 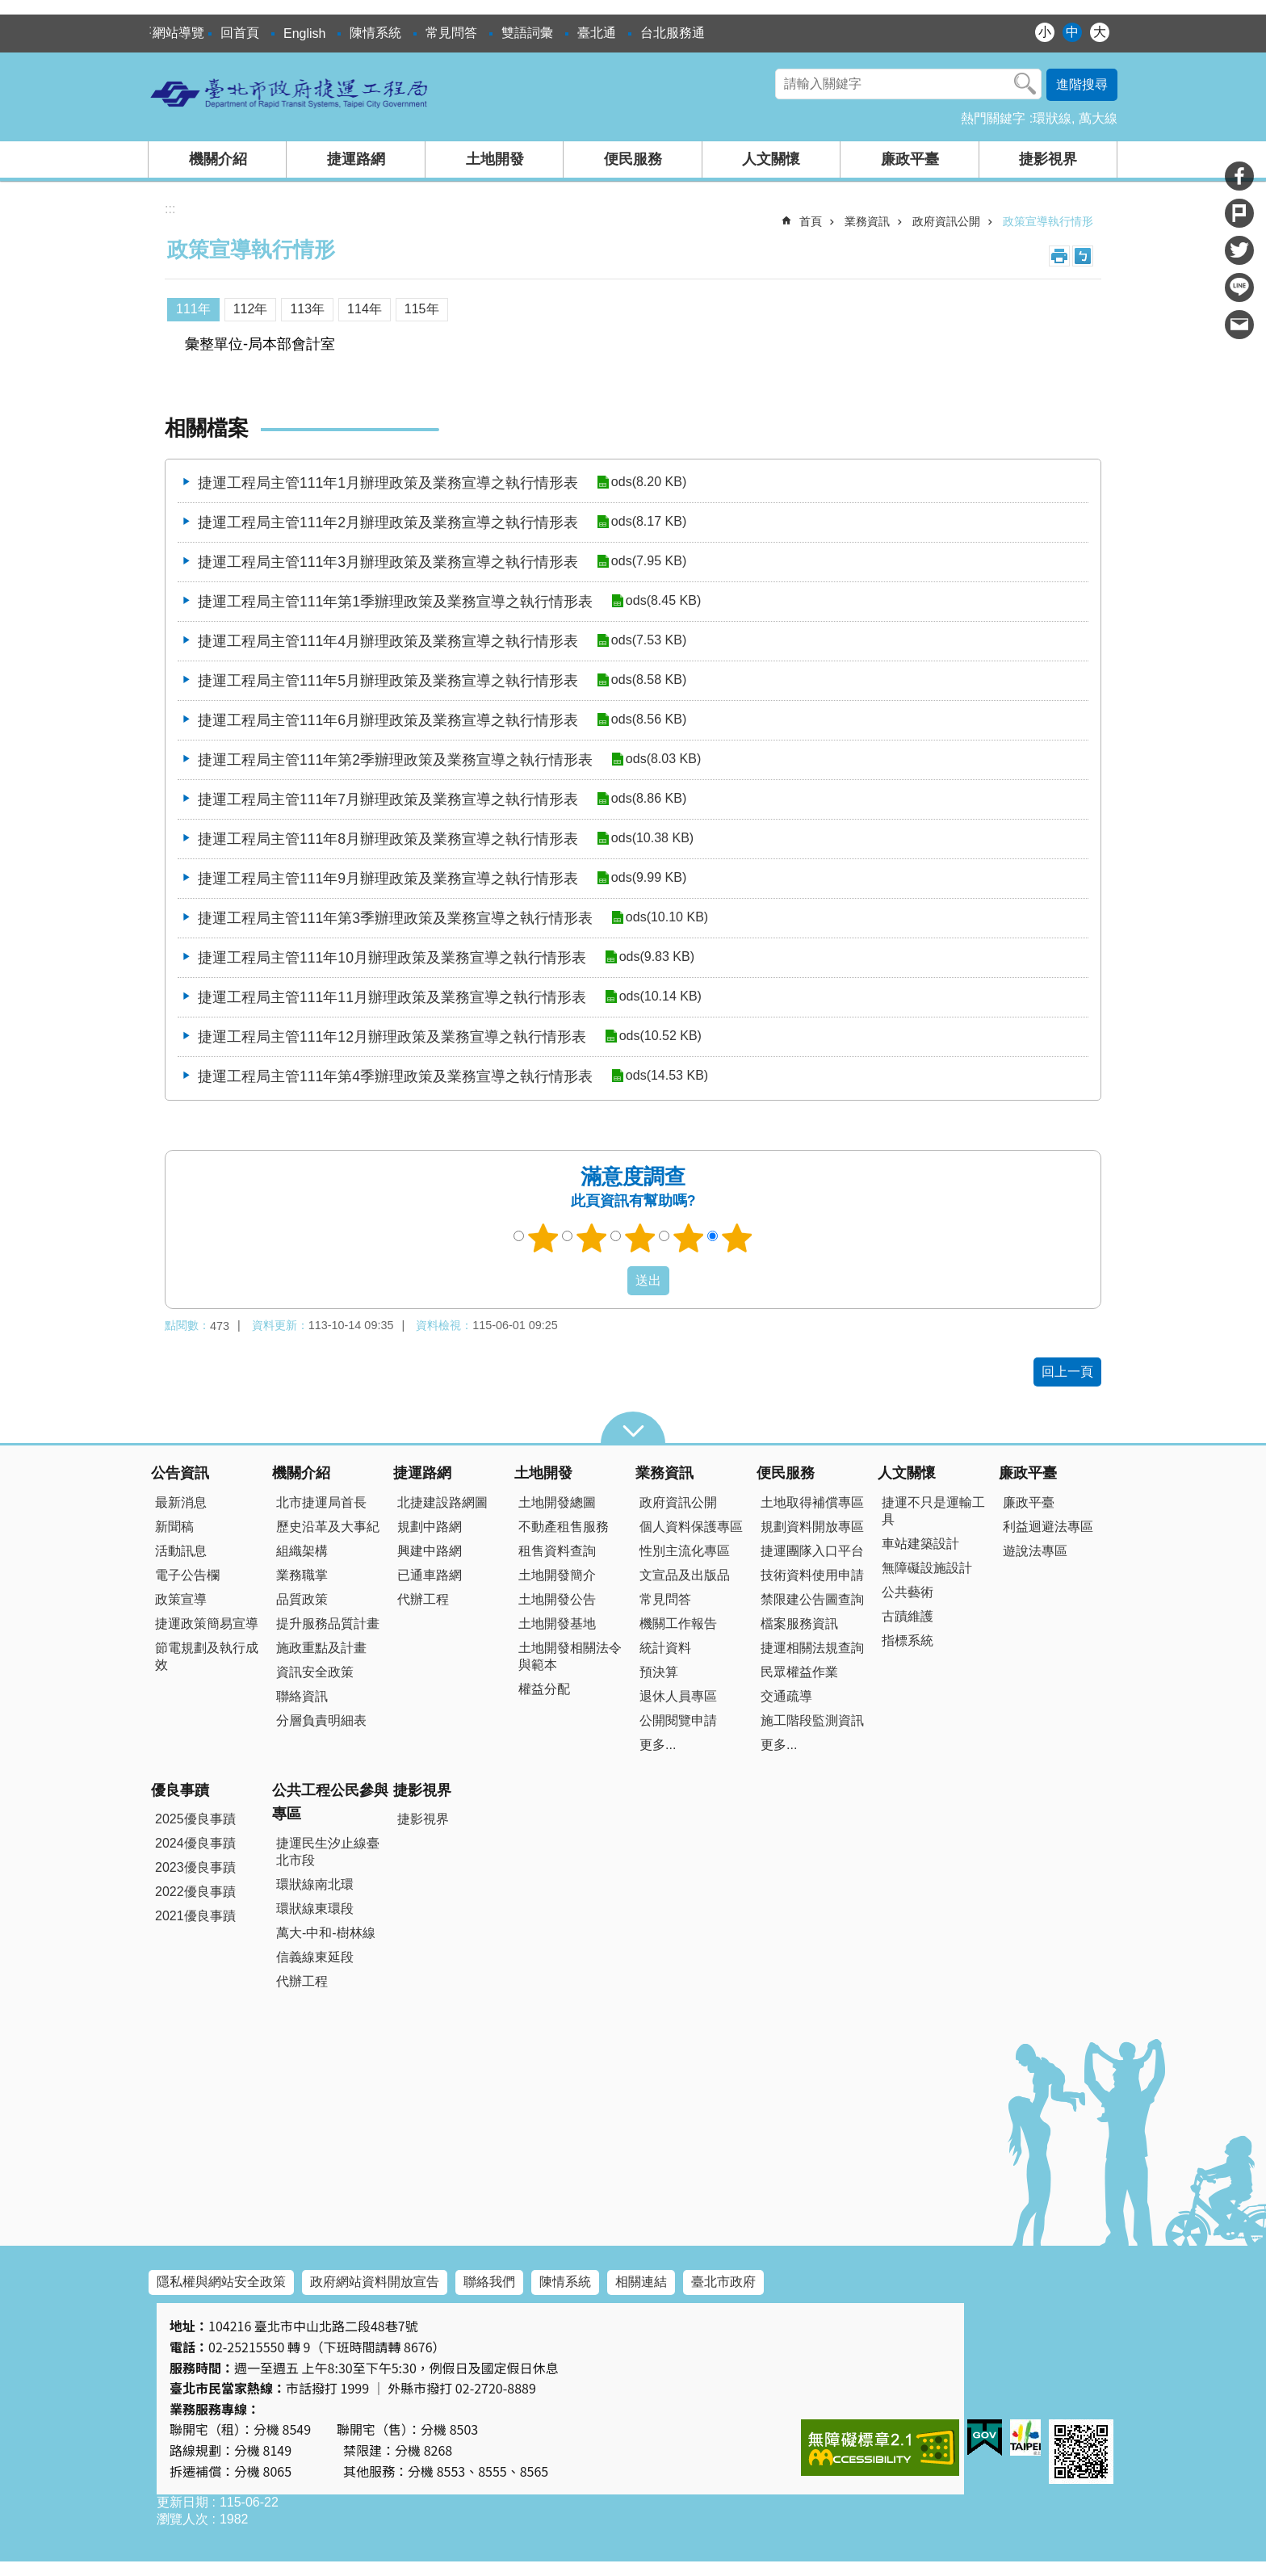 What do you see at coordinates (375, 33) in the screenshot?
I see `陳情系統` at bounding box center [375, 33].